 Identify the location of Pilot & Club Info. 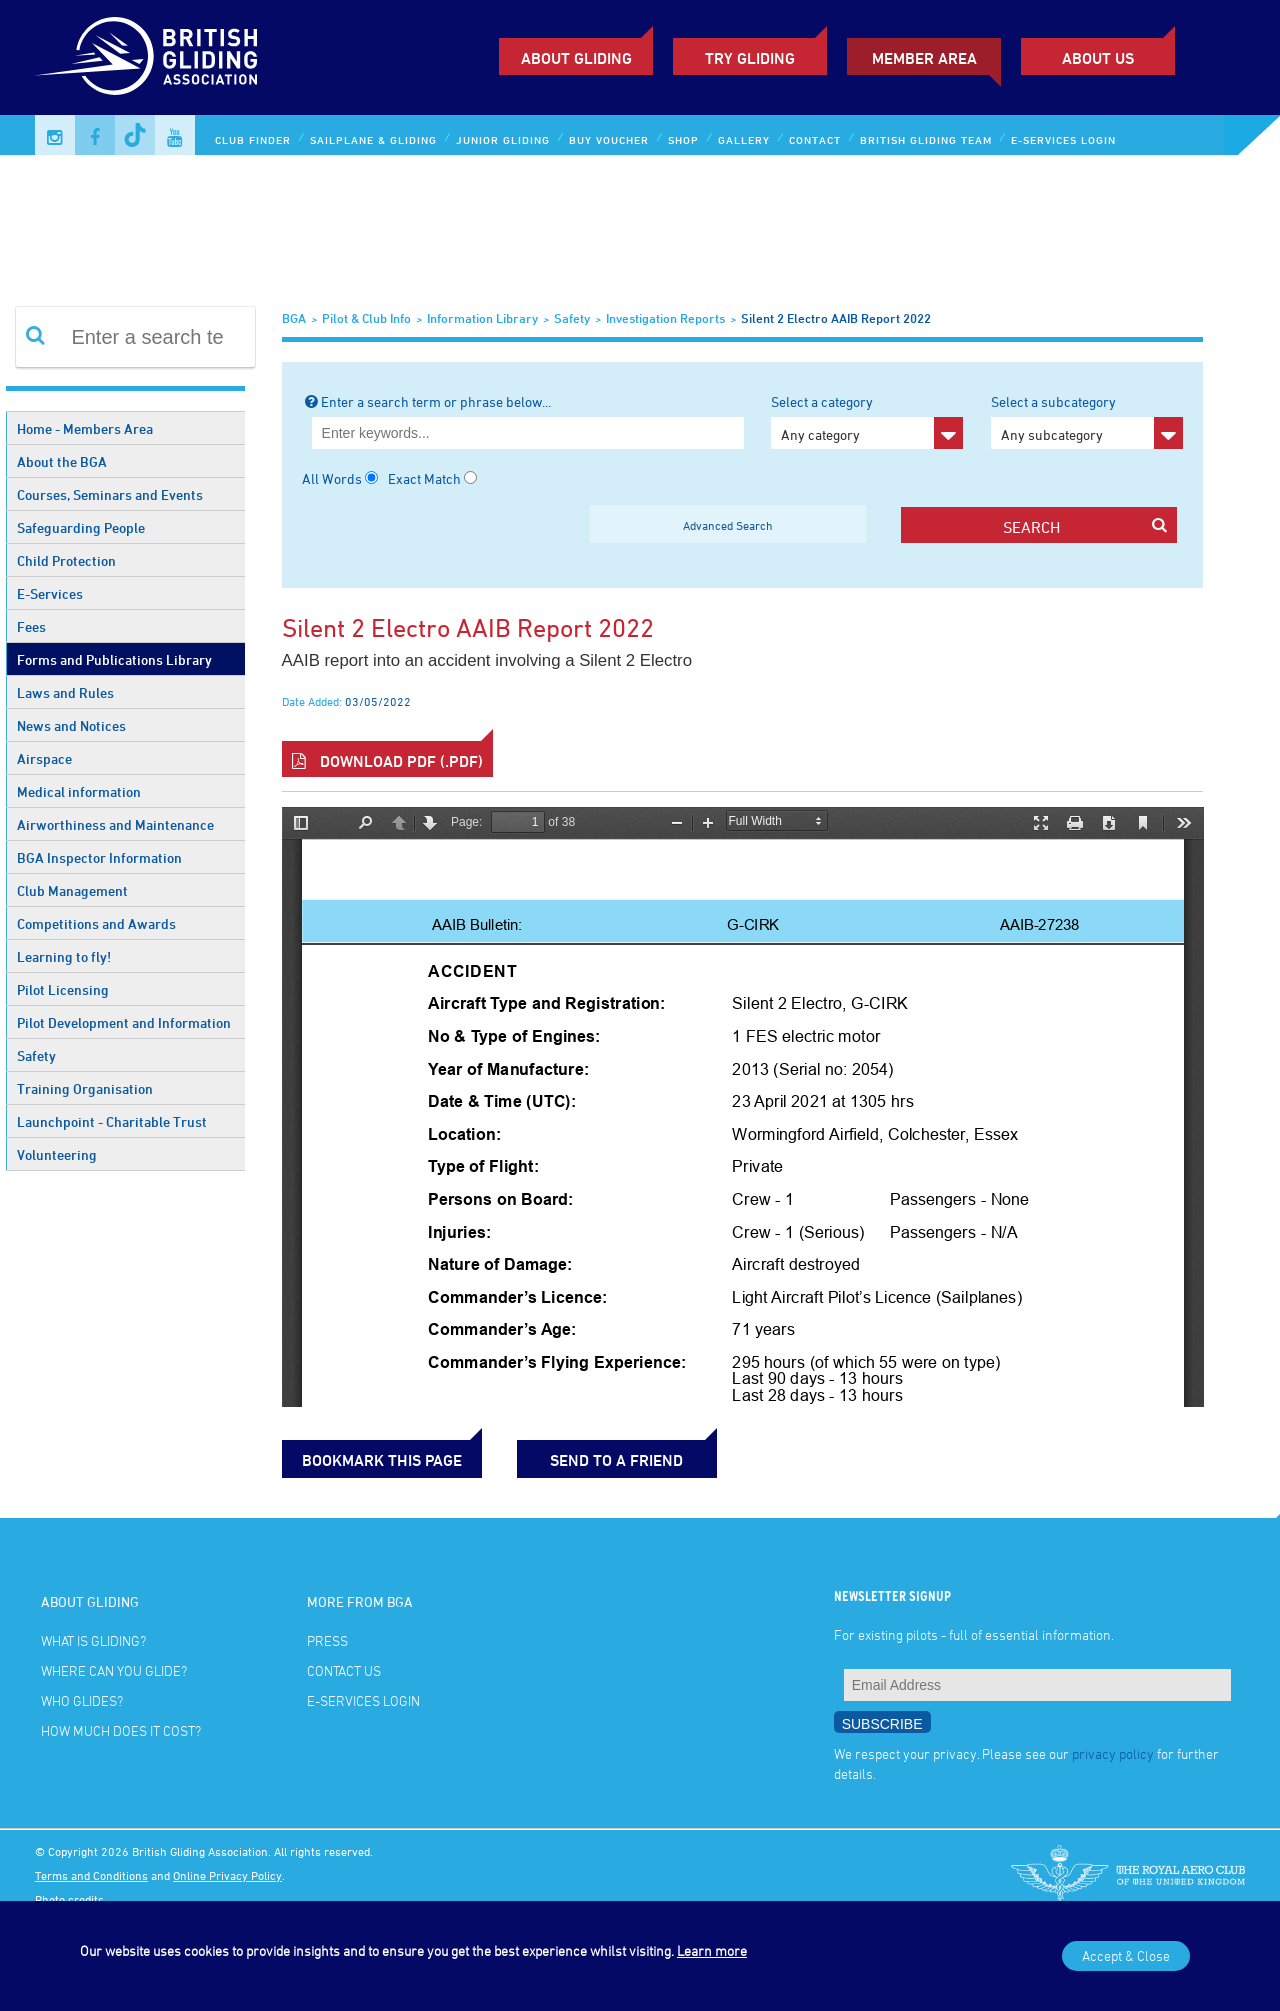
(366, 318).